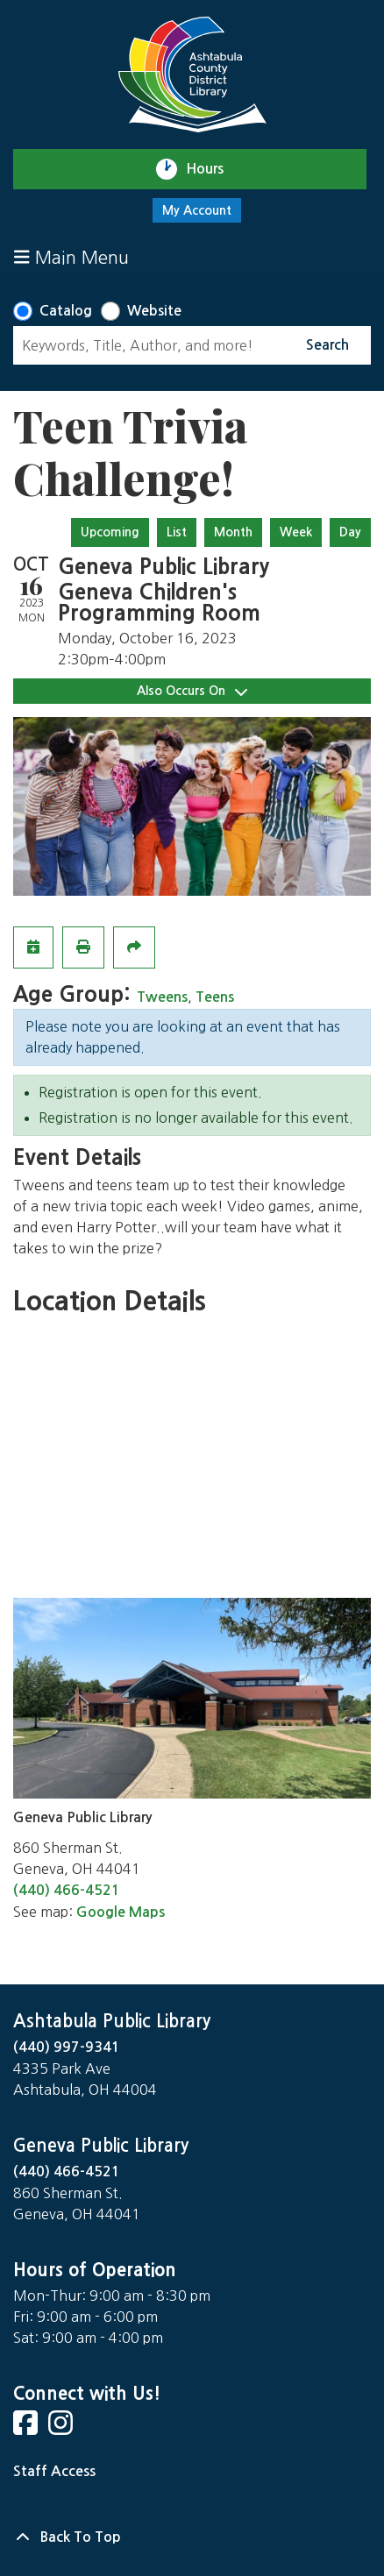 The image size is (384, 2576). I want to click on Tweens, so click(162, 997).